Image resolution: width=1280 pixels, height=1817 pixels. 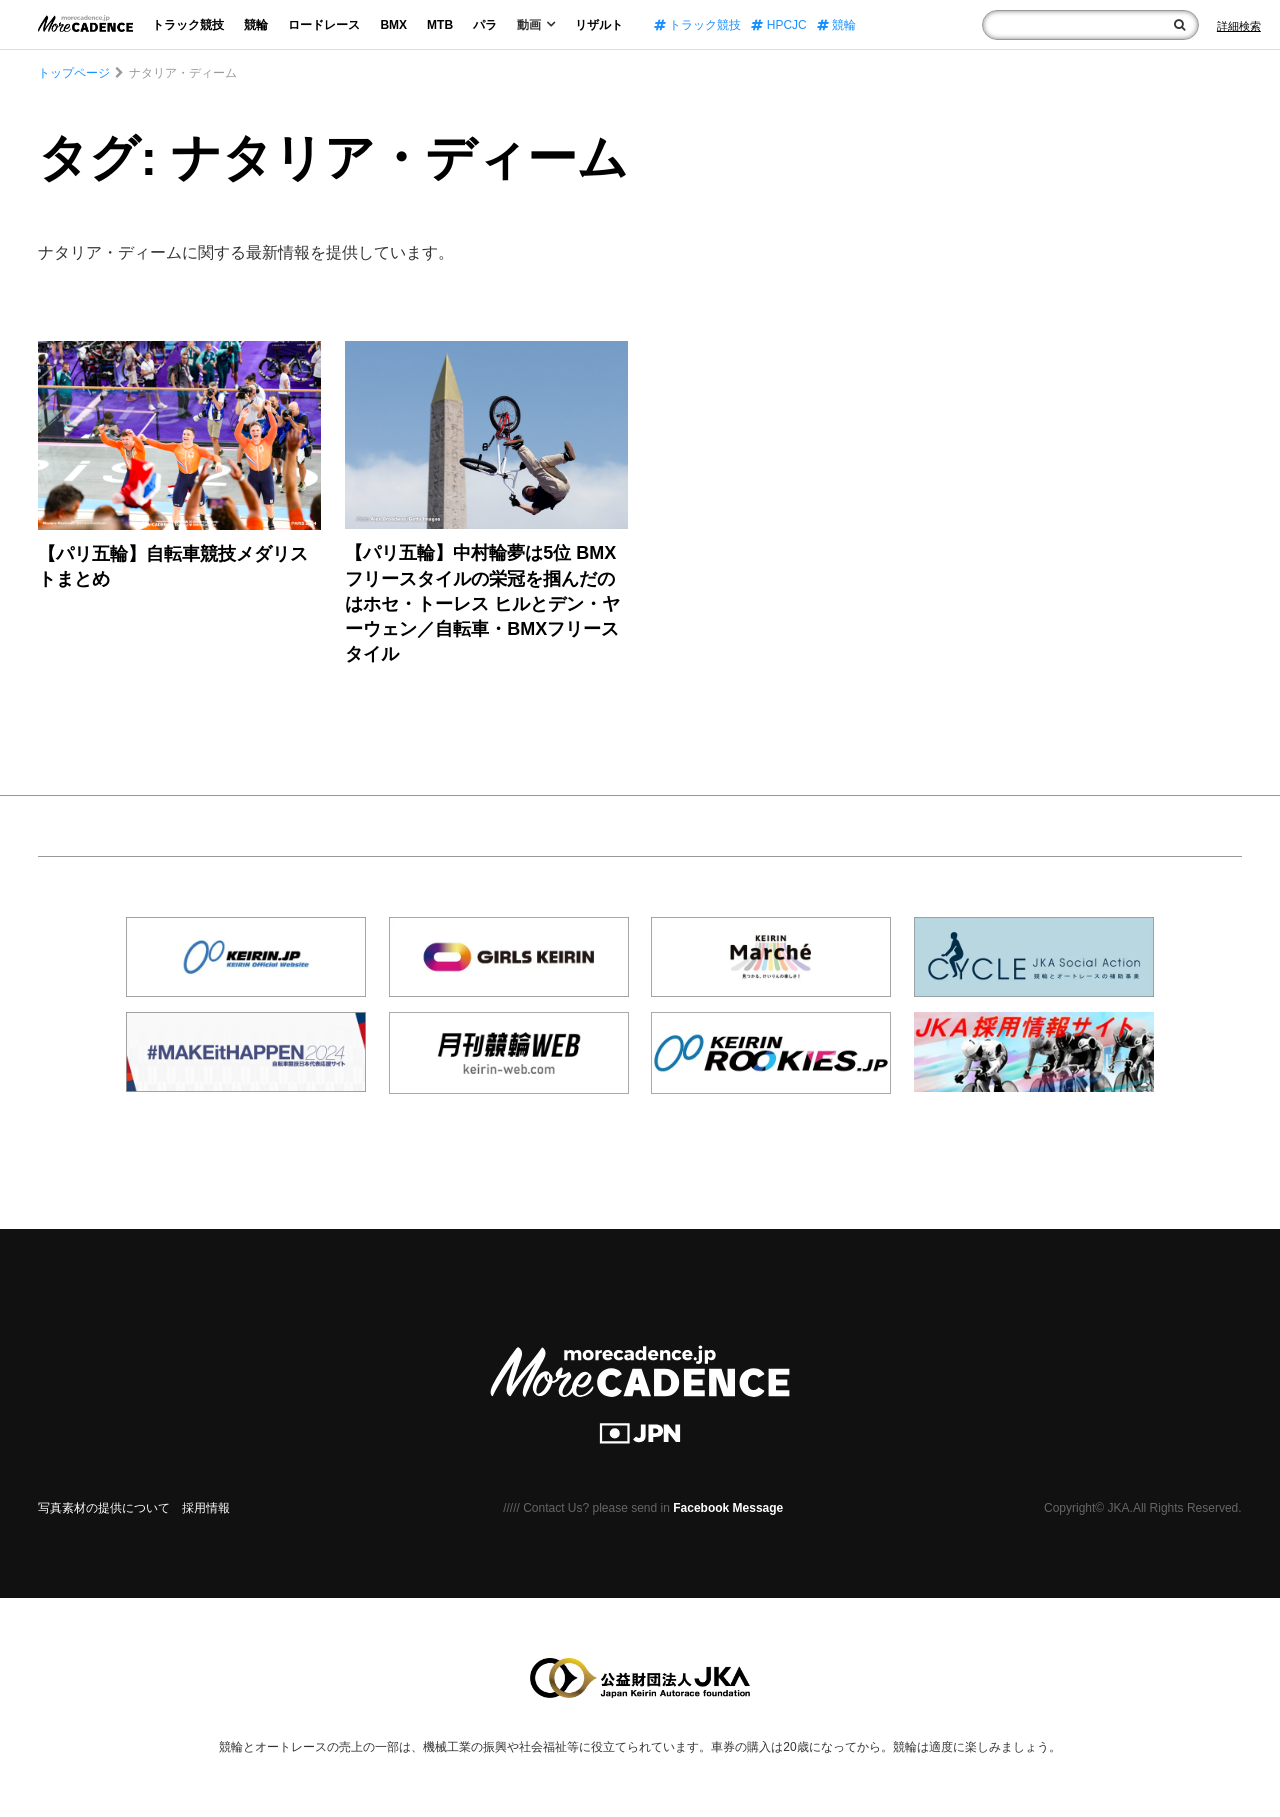 I want to click on ロードレース, so click(x=324, y=25).